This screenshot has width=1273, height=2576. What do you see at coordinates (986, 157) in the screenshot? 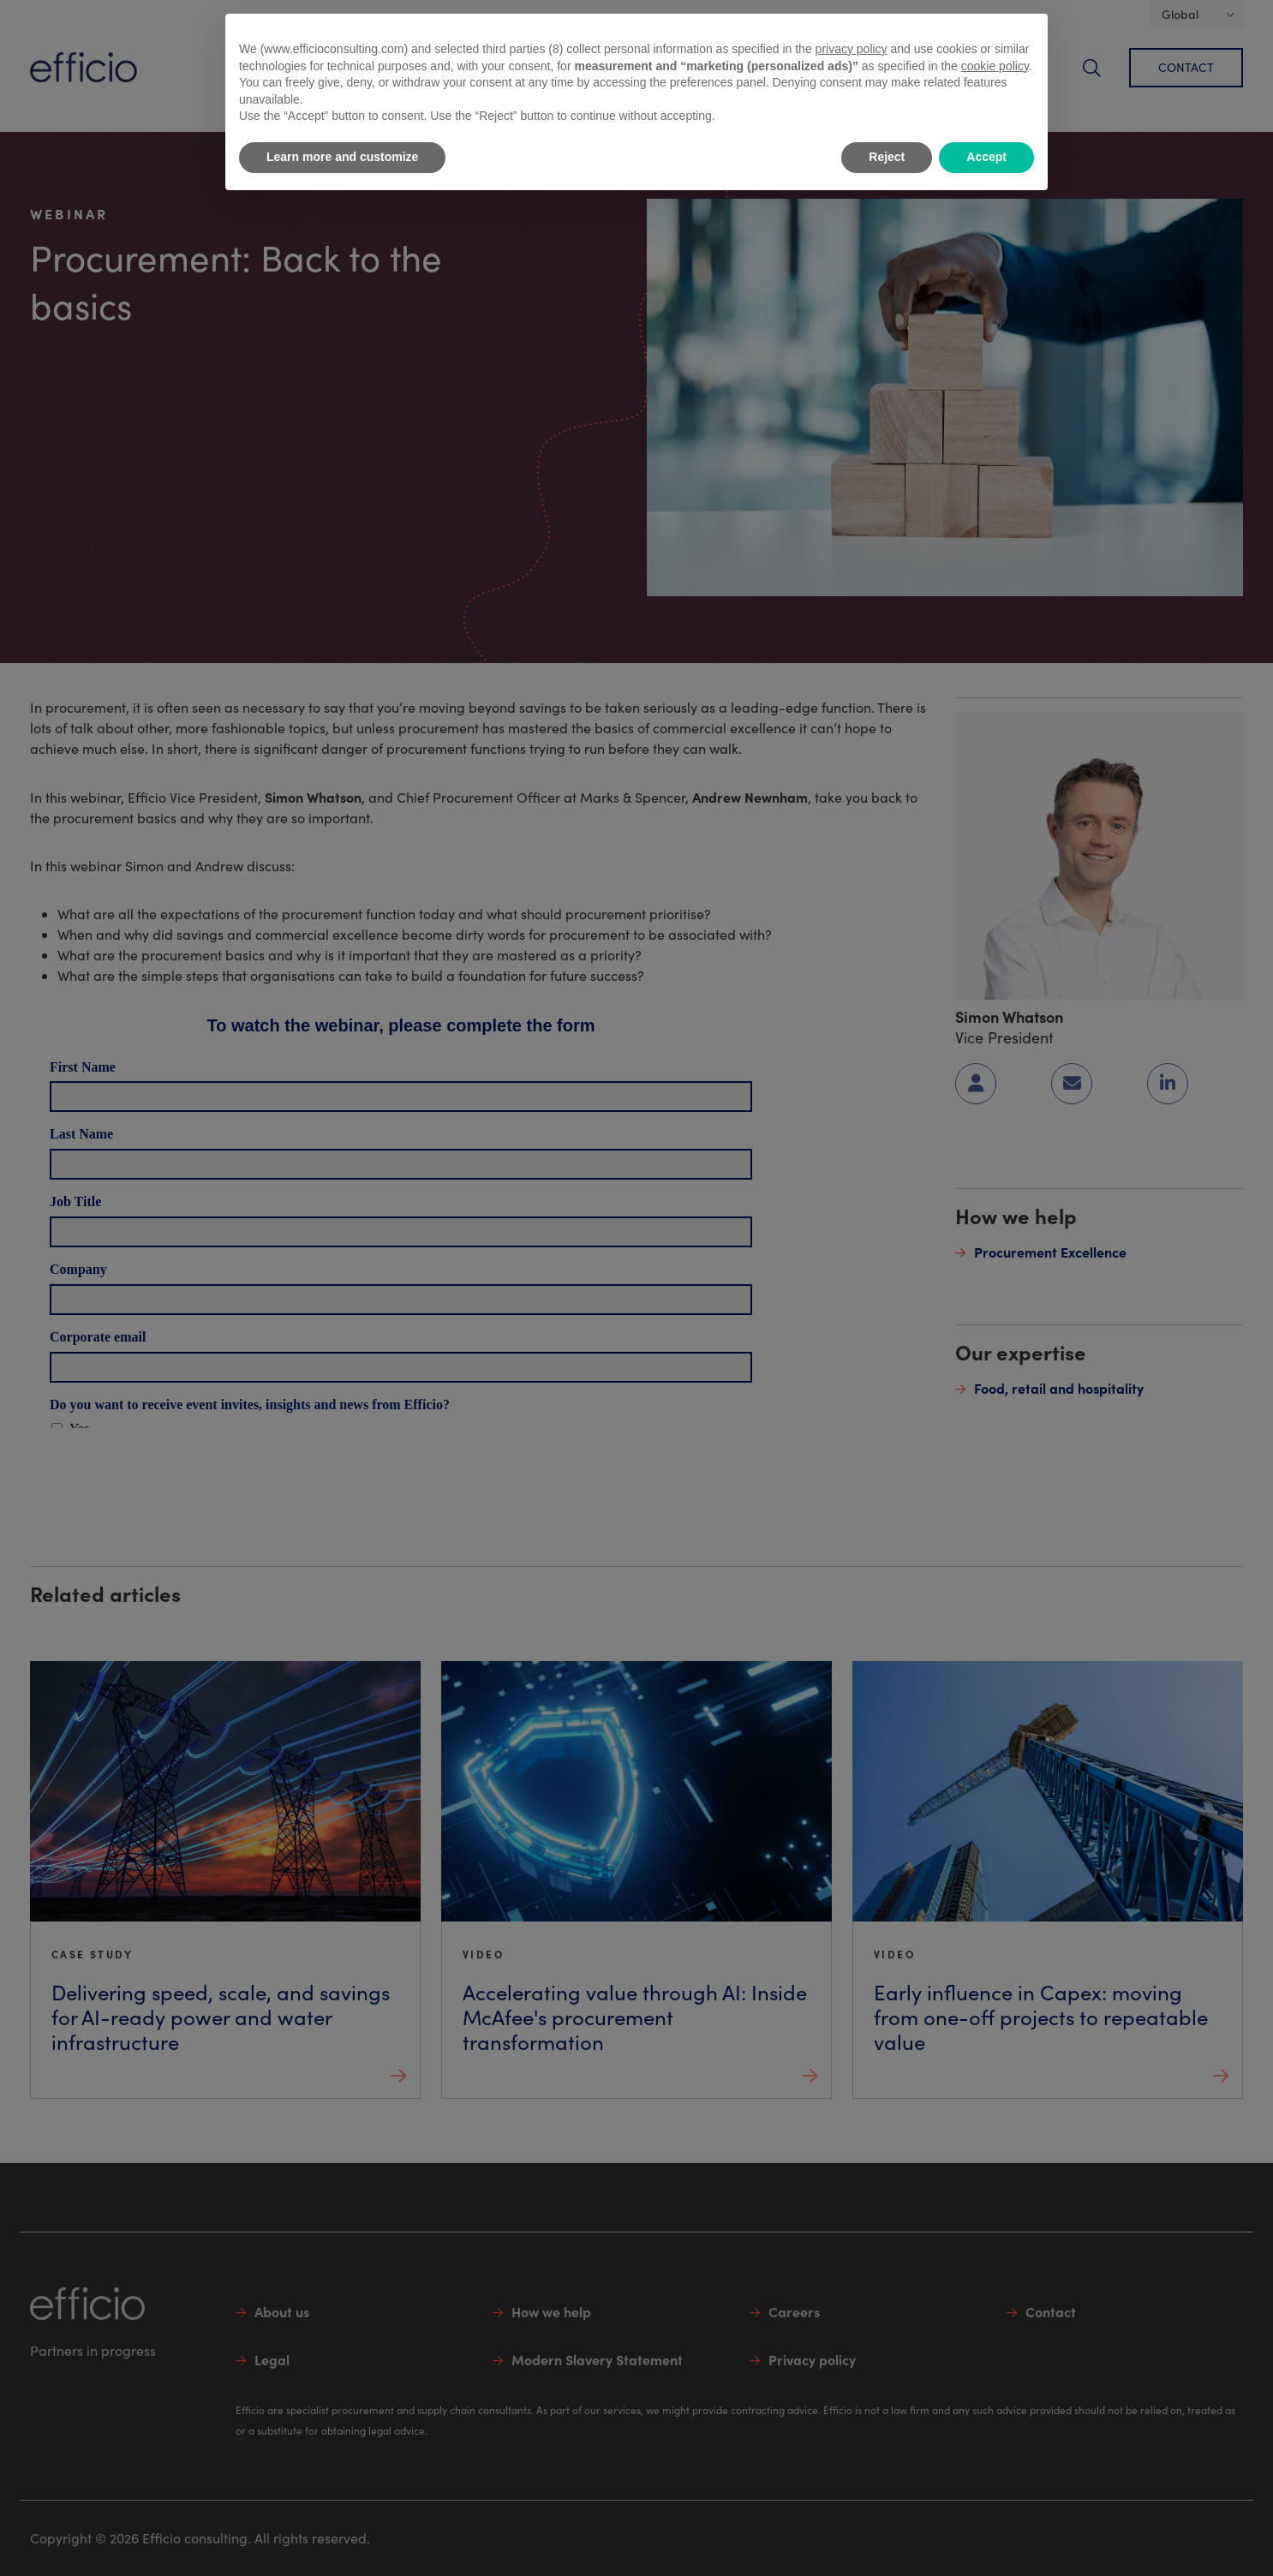
I see `Accept [button]` at bounding box center [986, 157].